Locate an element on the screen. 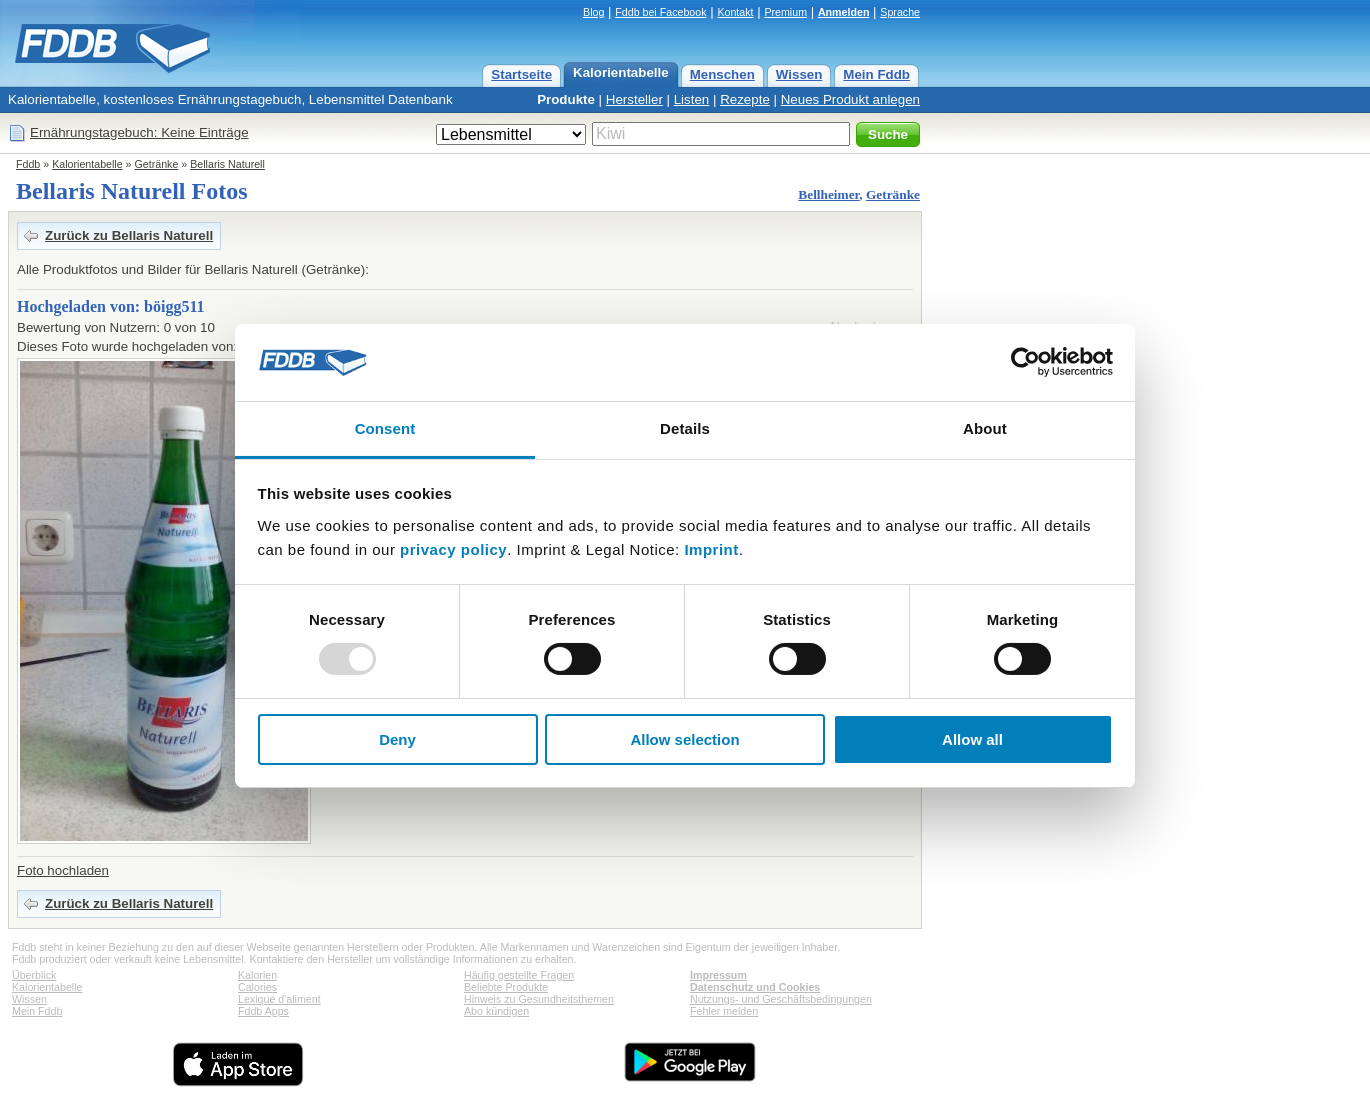 This screenshot has width=1370, height=1112. Überblick is located at coordinates (34, 975).